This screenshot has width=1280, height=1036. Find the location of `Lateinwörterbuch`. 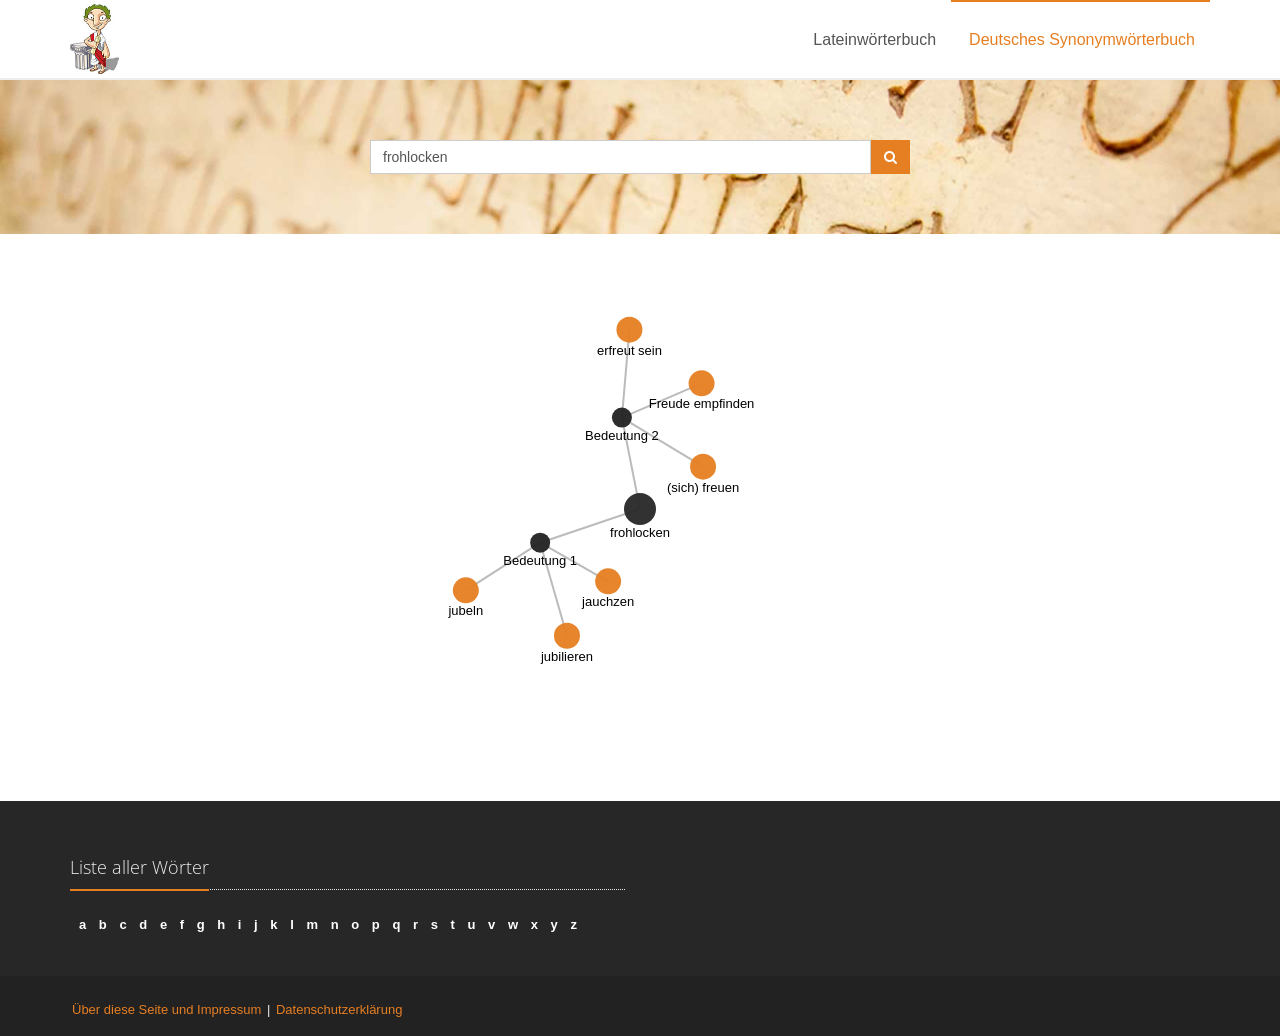

Lateinwörterbuch is located at coordinates (874, 39).